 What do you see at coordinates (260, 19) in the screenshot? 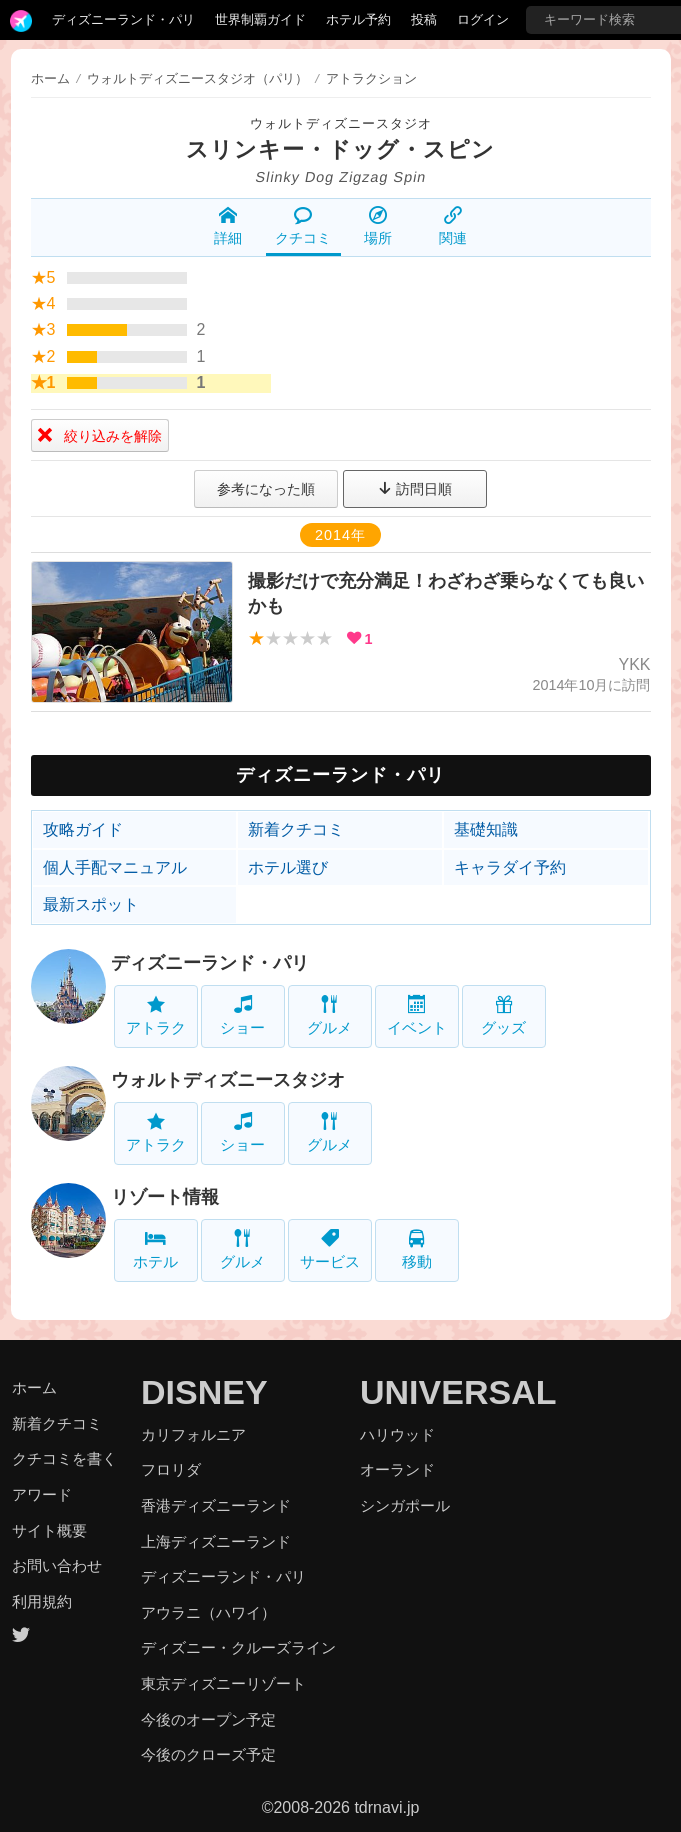
I see `世界制覇ガイド` at bounding box center [260, 19].